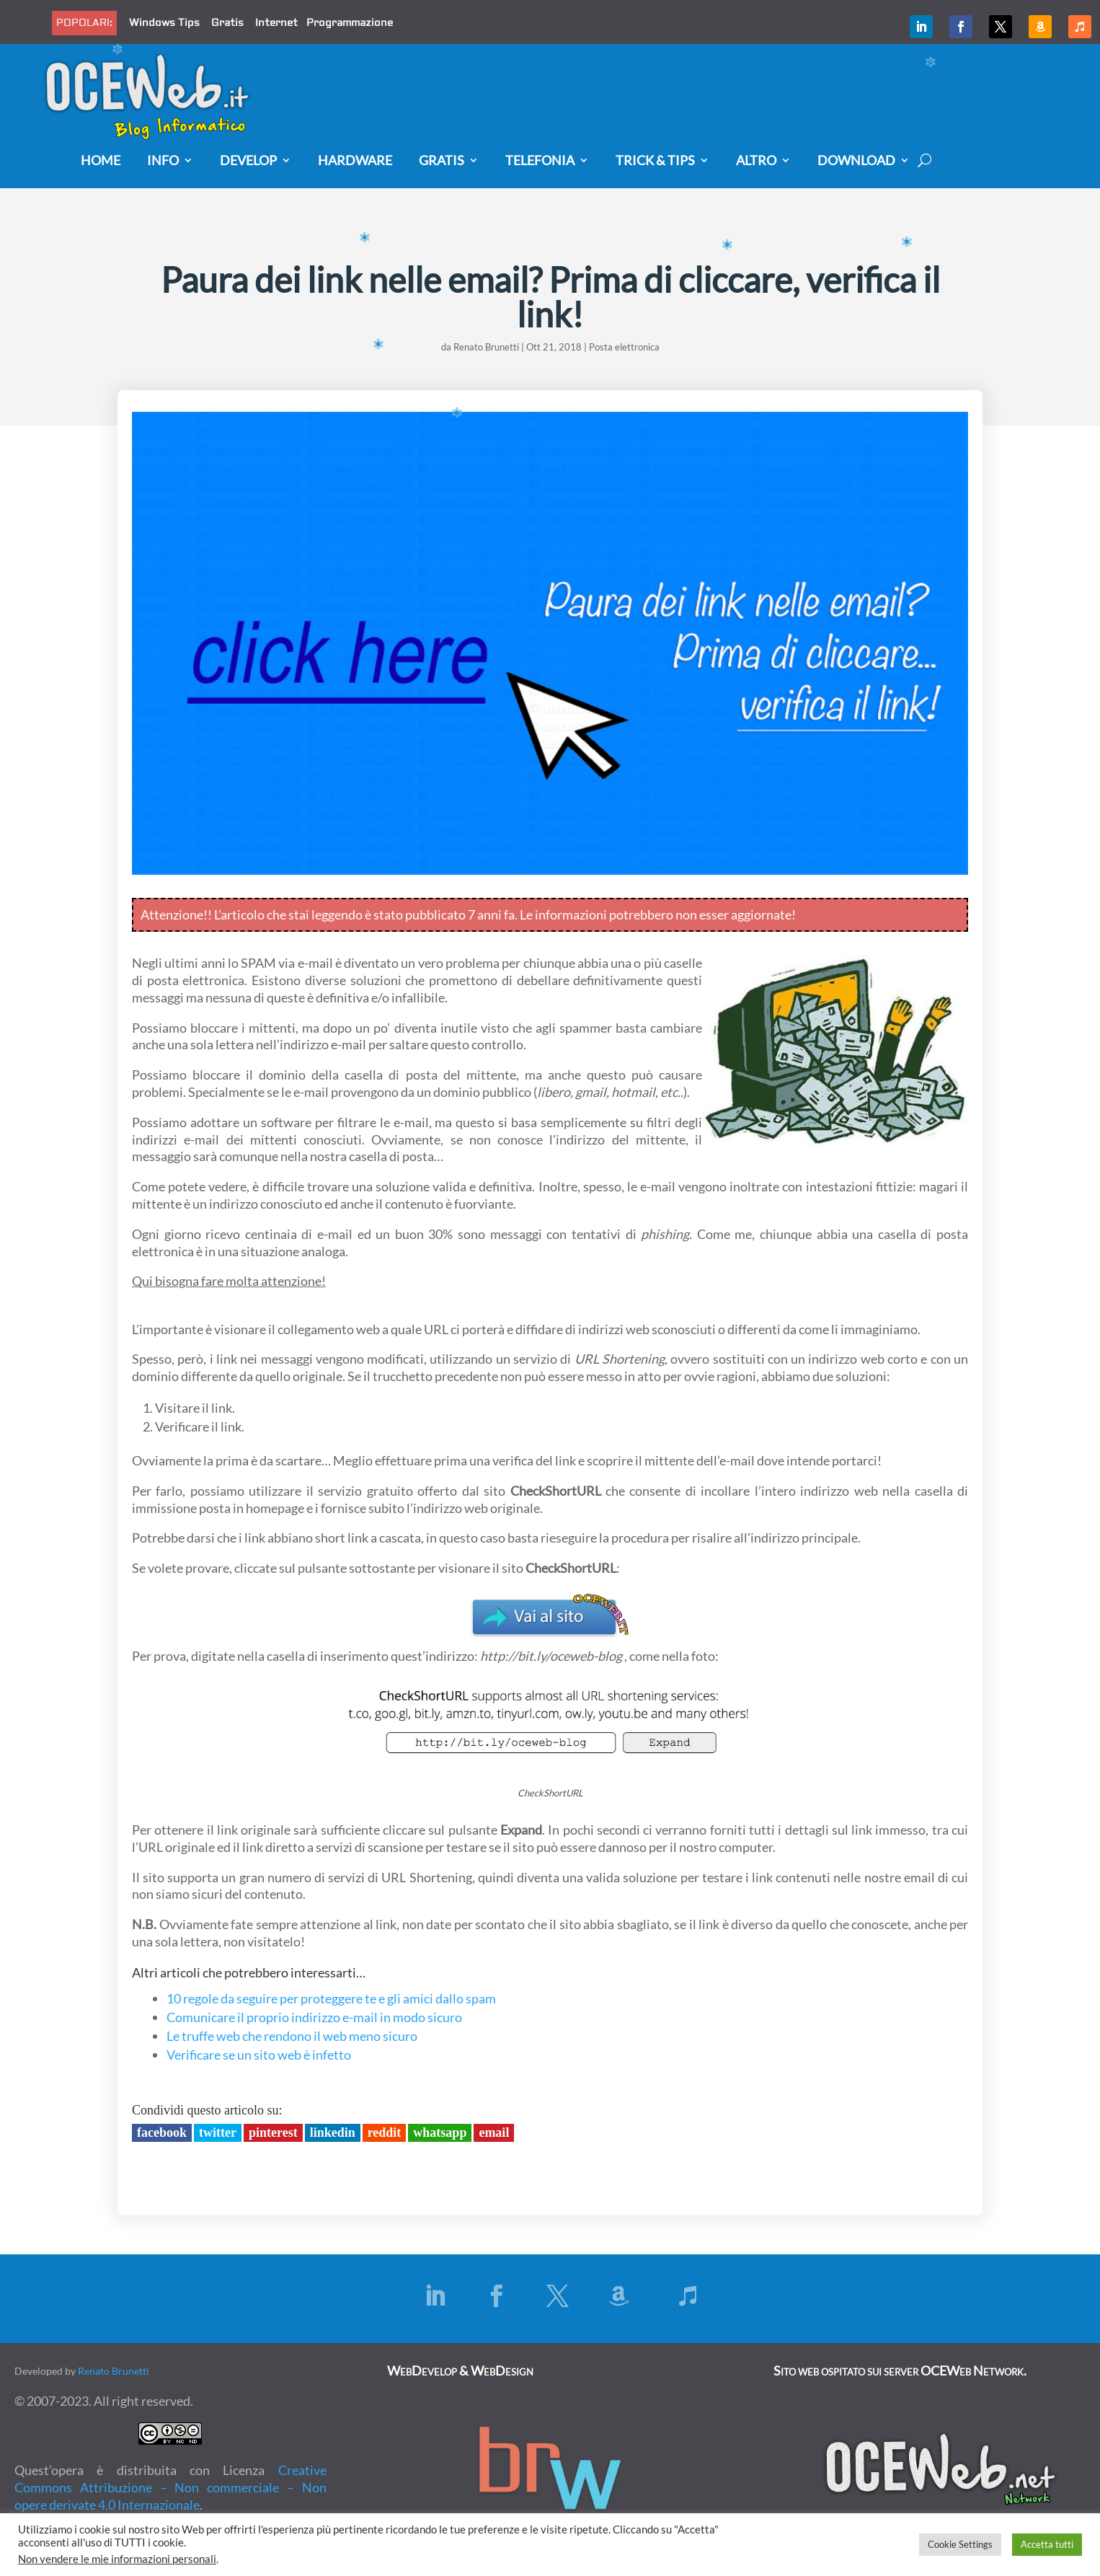  What do you see at coordinates (385, 2132) in the screenshot?
I see `Reddit` at bounding box center [385, 2132].